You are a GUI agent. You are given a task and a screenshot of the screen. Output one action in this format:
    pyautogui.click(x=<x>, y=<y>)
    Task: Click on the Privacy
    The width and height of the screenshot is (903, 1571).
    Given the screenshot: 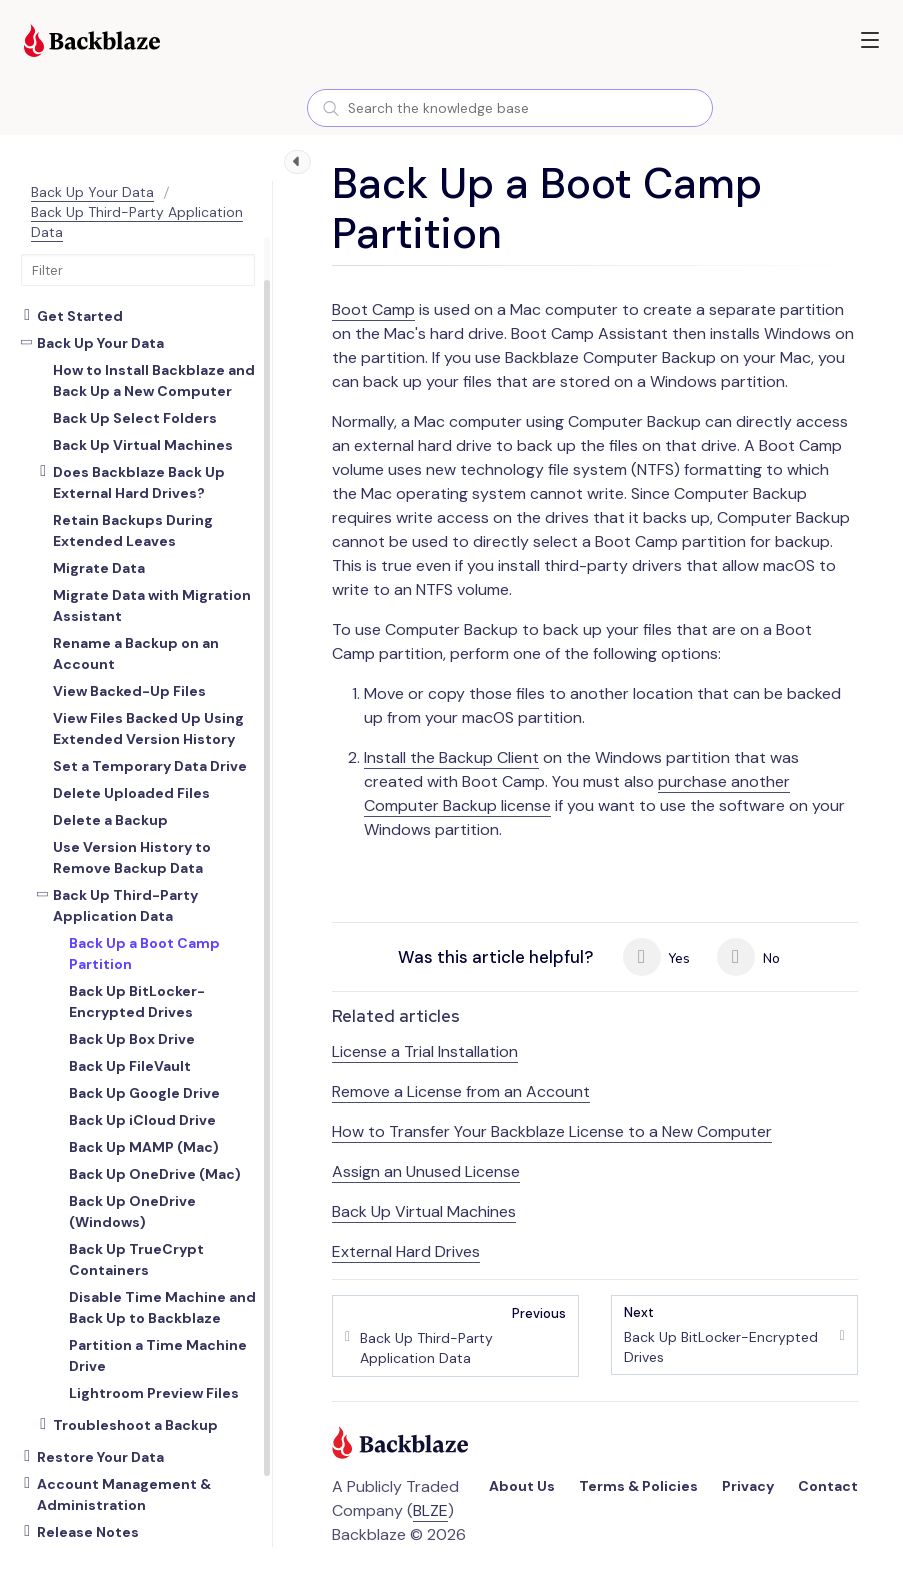 What is the action you would take?
    pyautogui.click(x=748, y=1486)
    